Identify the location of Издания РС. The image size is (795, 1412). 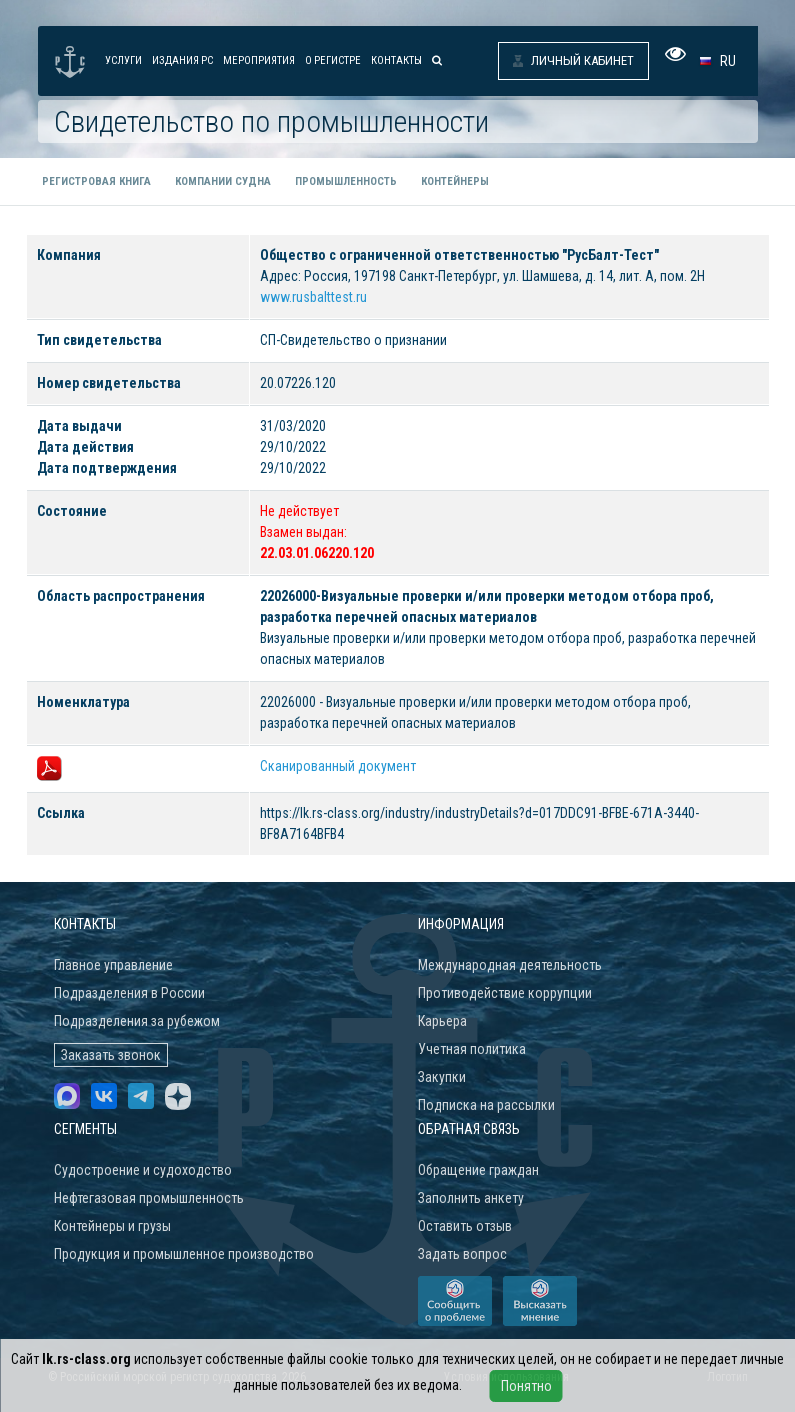
(182, 60).